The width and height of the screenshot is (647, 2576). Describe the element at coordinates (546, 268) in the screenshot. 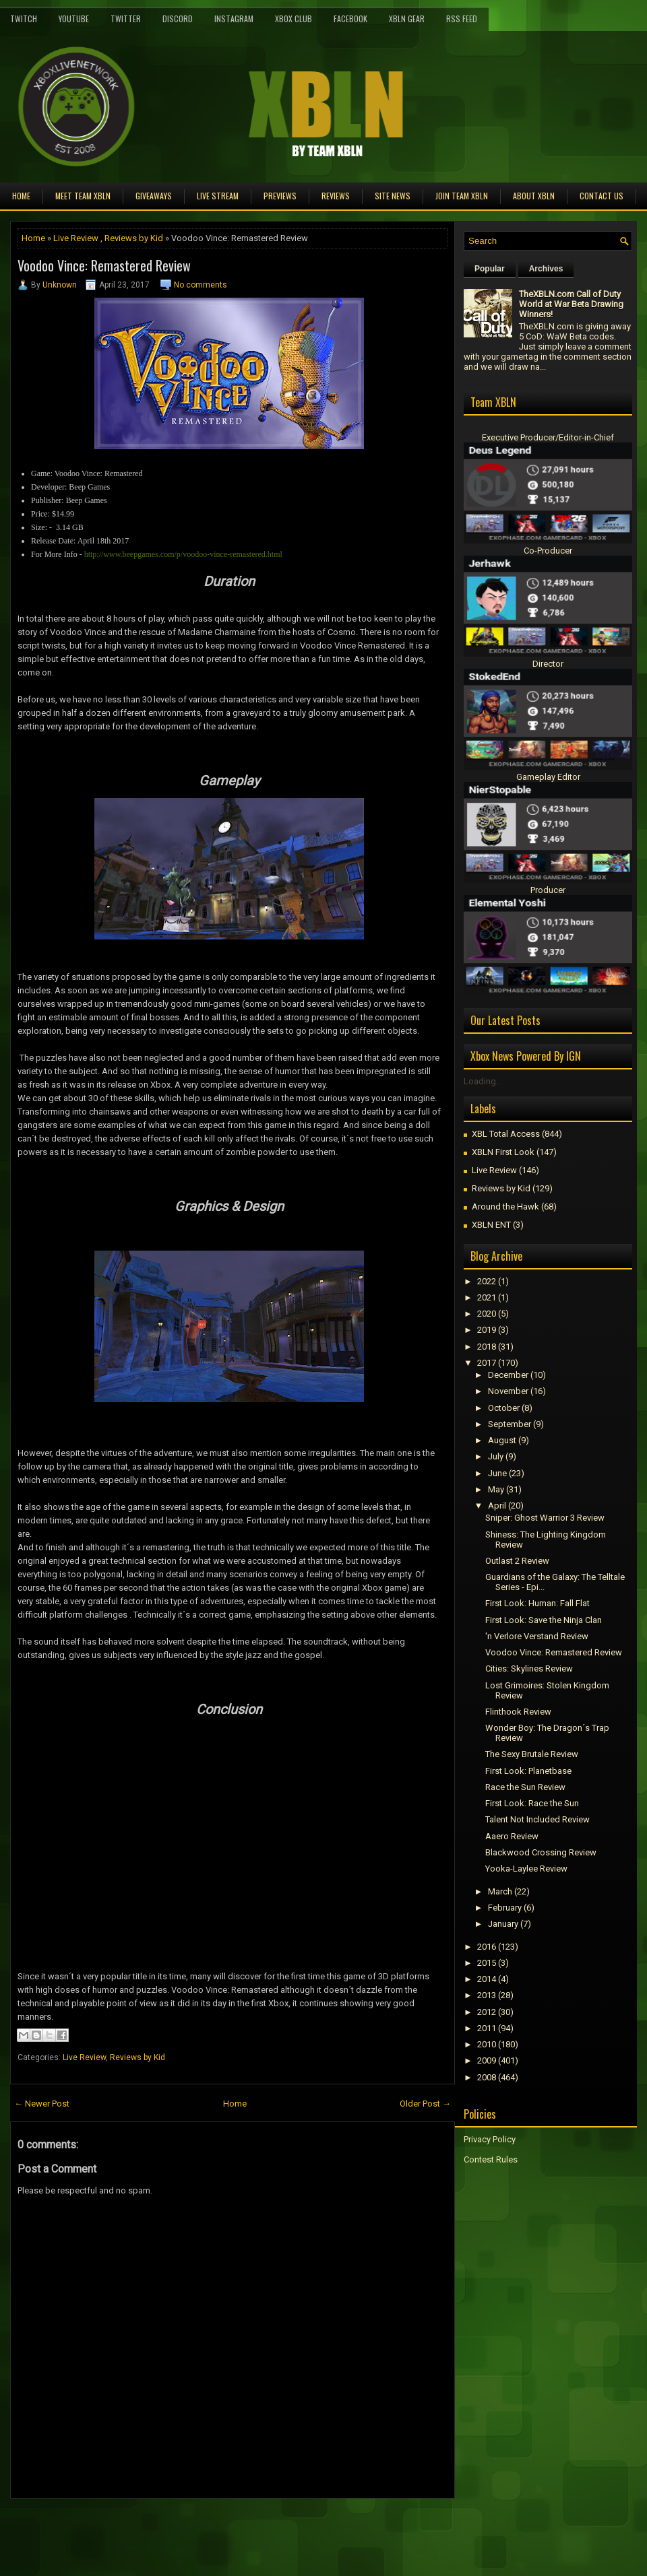

I see `Archives` at that location.